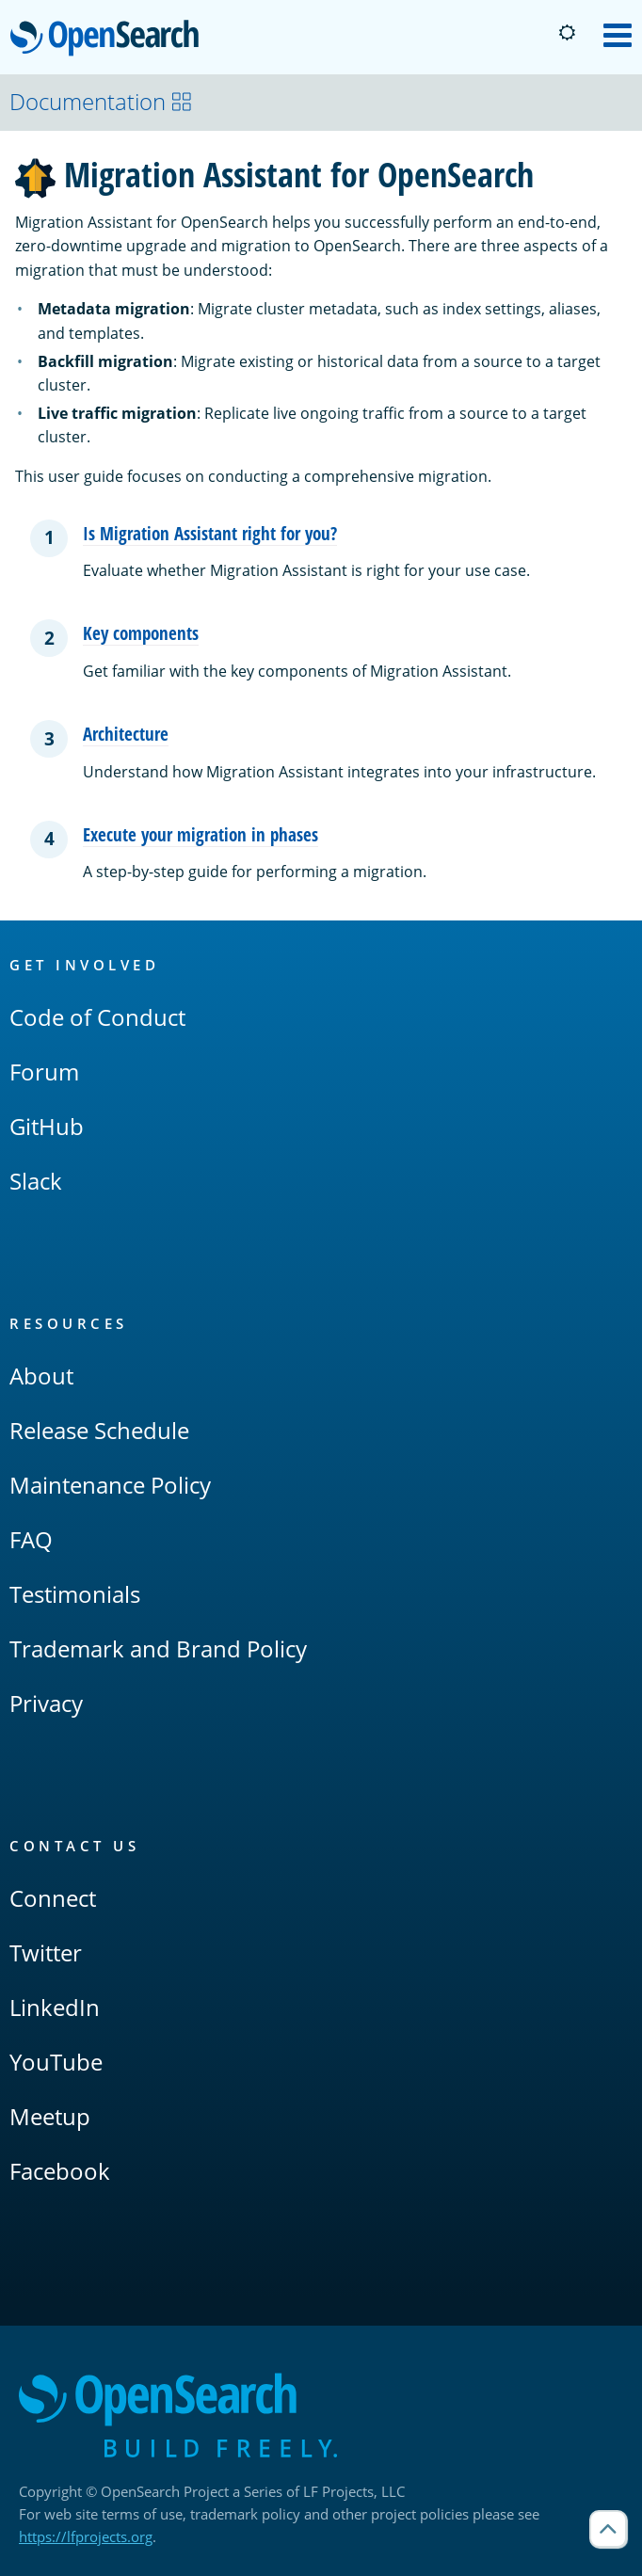  I want to click on Slack, so click(35, 1180).